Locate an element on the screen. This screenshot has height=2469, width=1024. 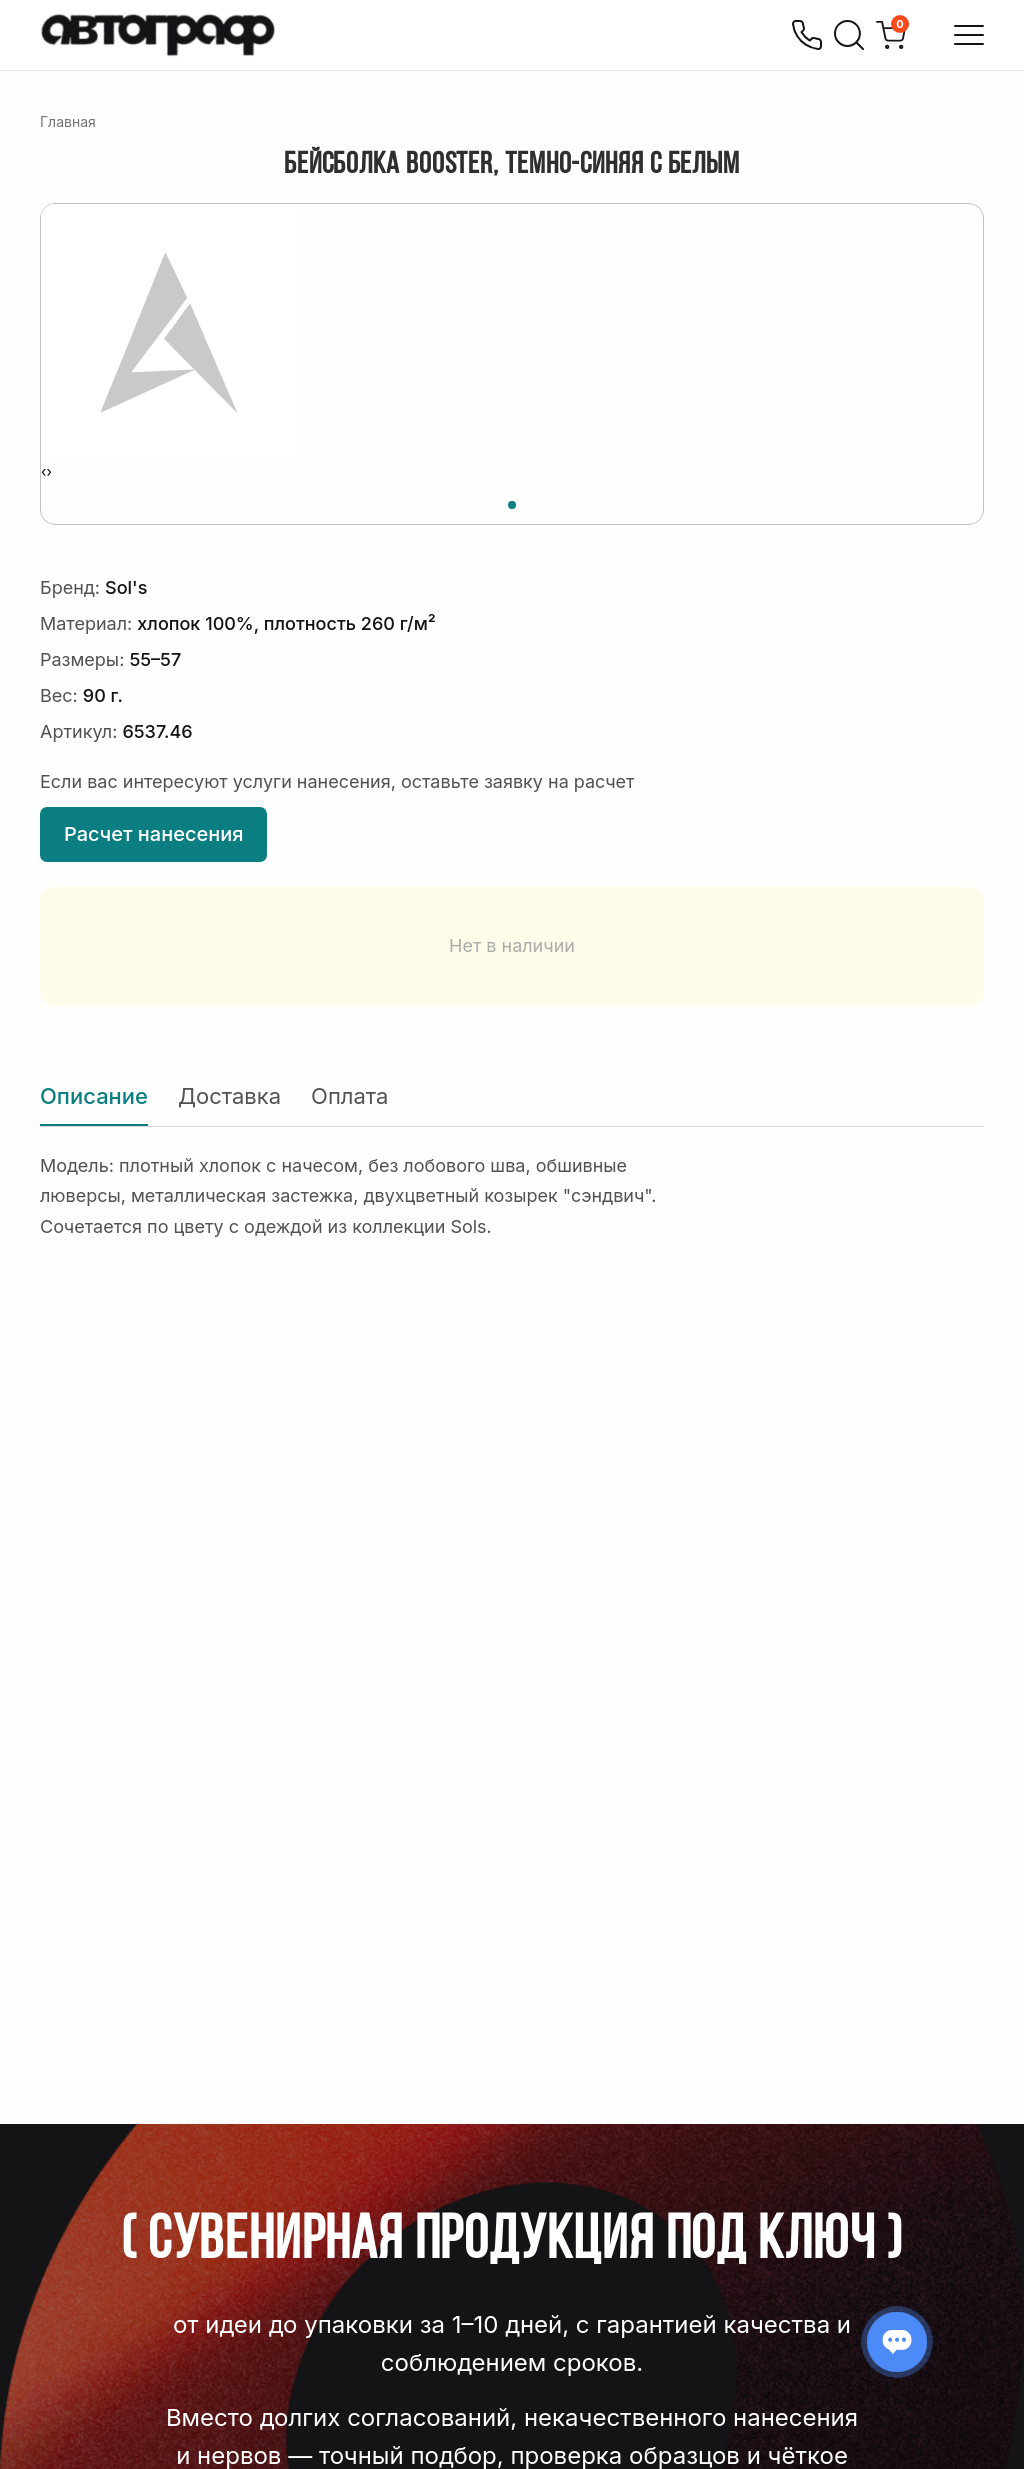
Расчет нанесения is located at coordinates (153, 834).